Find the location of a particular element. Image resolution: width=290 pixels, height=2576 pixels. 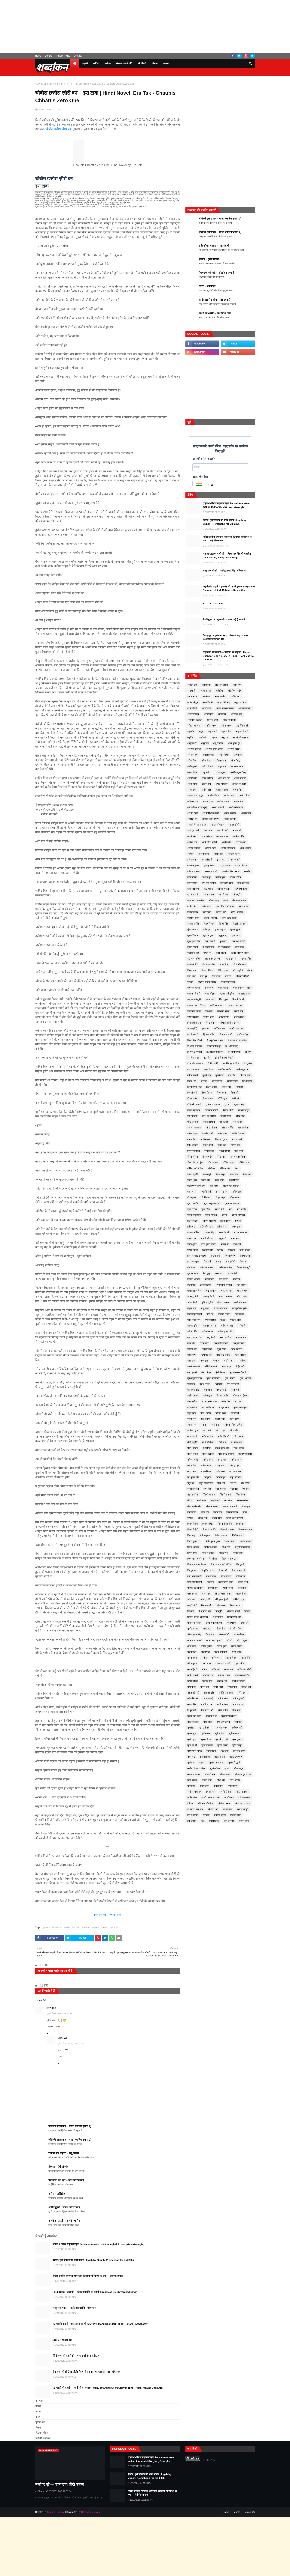

मुद्राराक्षस is located at coordinates (218, 1384).